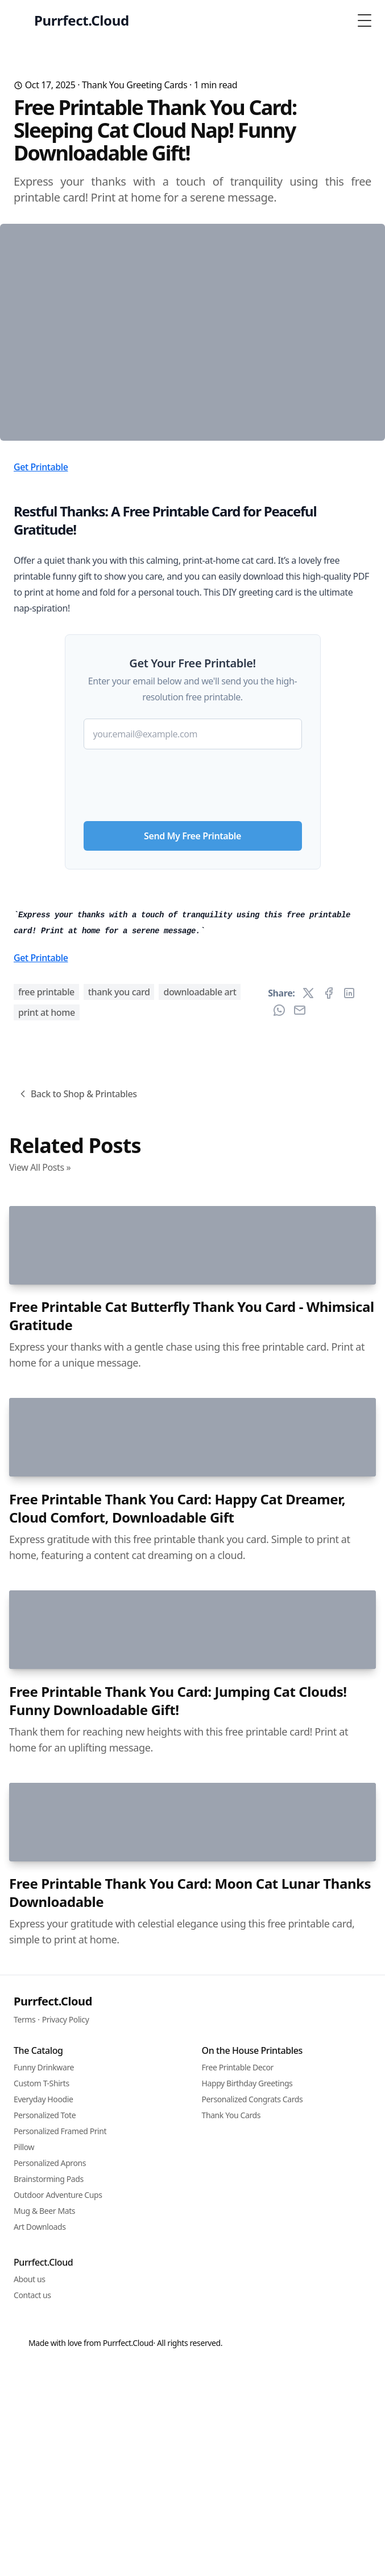 The image size is (385, 2576). What do you see at coordinates (41, 635) in the screenshot?
I see `Get Printable` at bounding box center [41, 635].